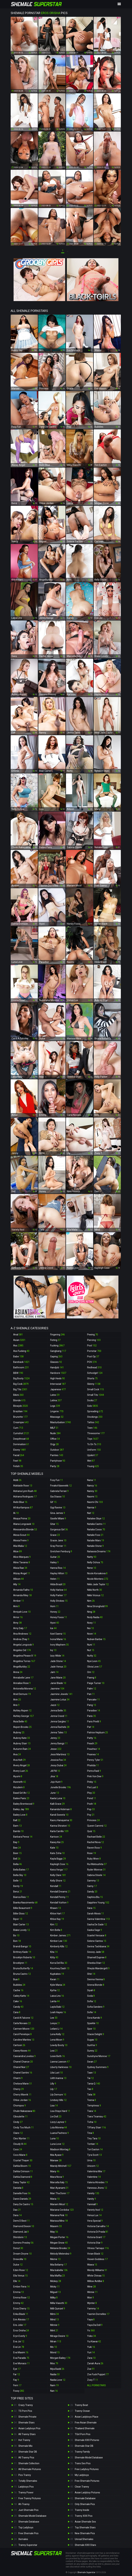  What do you see at coordinates (54, 1776) in the screenshot?
I see `Jina` at bounding box center [54, 1776].